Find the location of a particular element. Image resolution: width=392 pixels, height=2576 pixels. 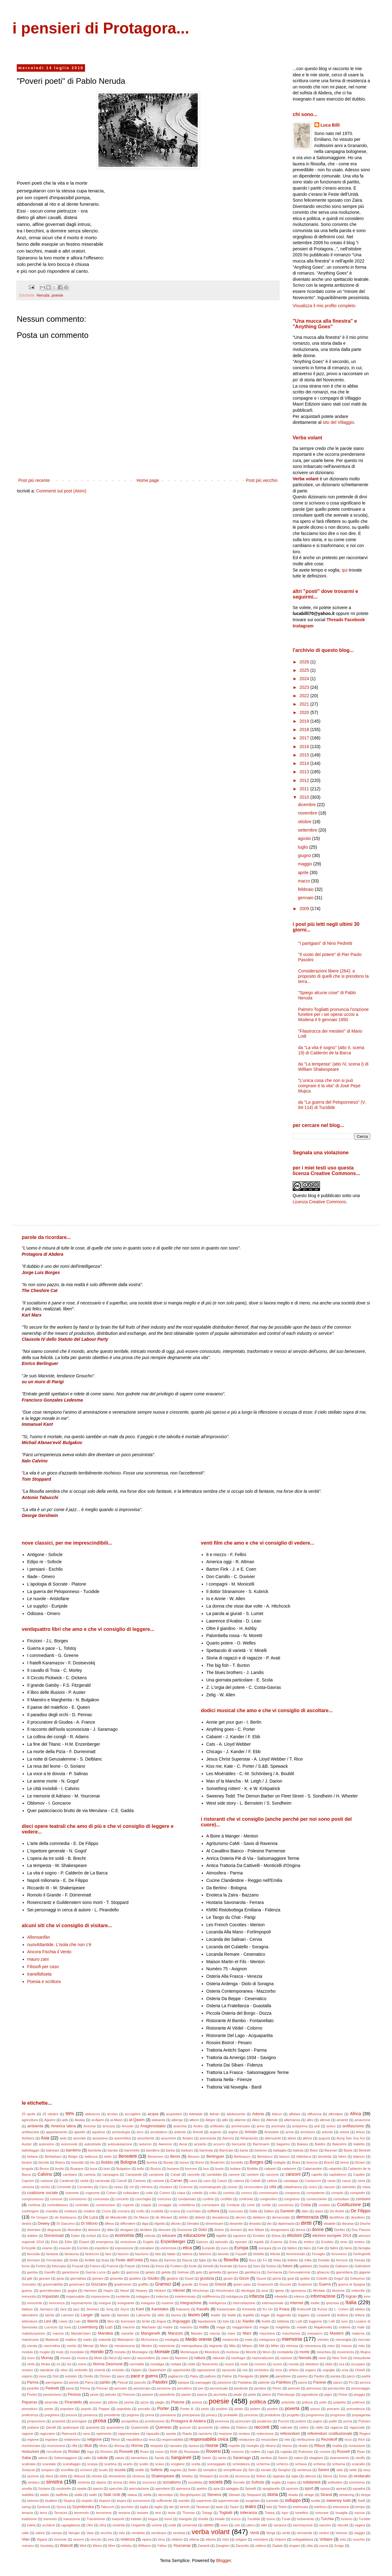

parità is located at coordinates (366, 2376).